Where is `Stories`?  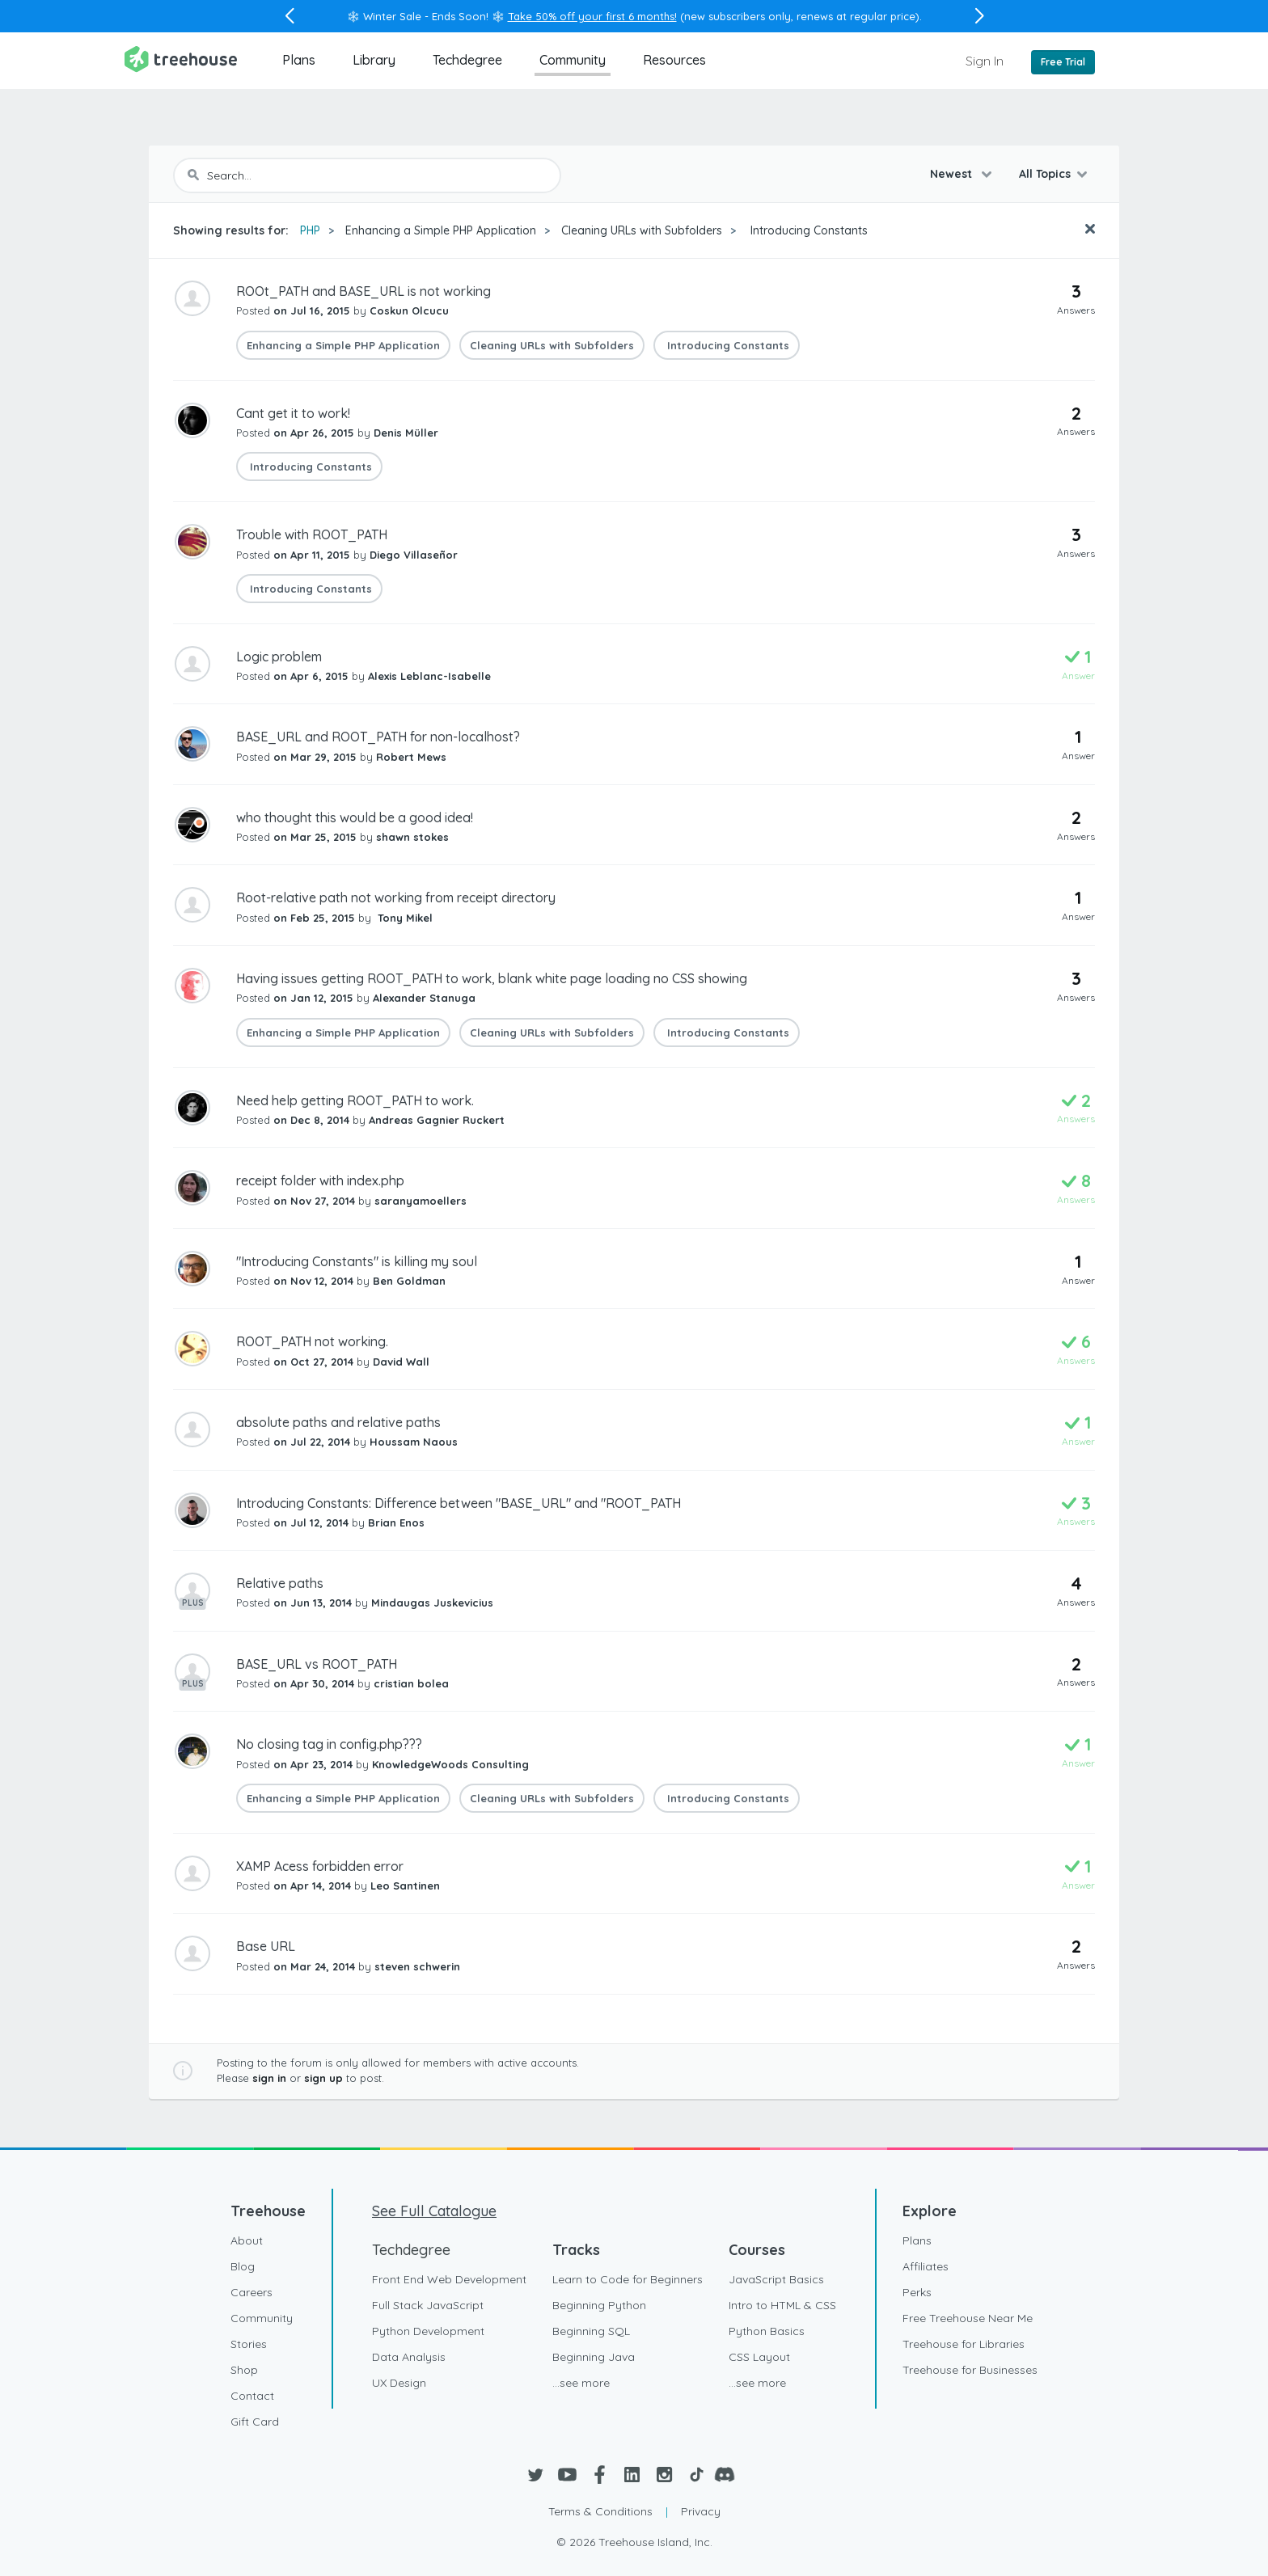 Stories is located at coordinates (248, 2344).